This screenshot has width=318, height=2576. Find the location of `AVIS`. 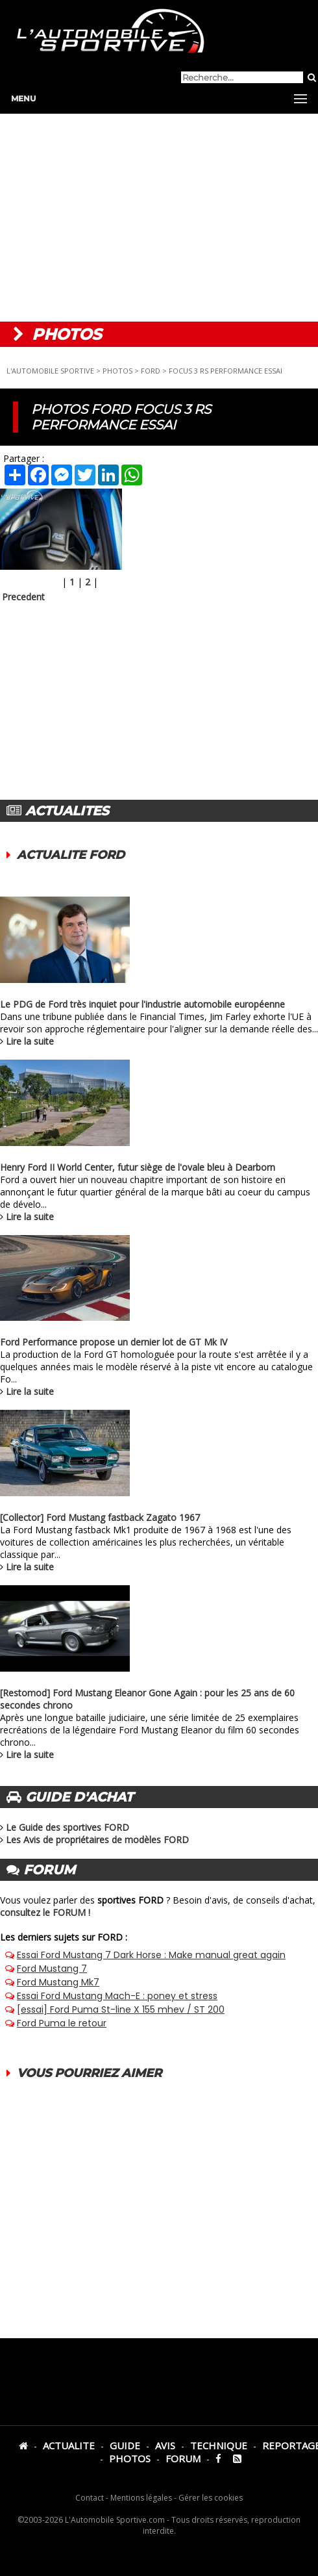

AVIS is located at coordinates (165, 2445).